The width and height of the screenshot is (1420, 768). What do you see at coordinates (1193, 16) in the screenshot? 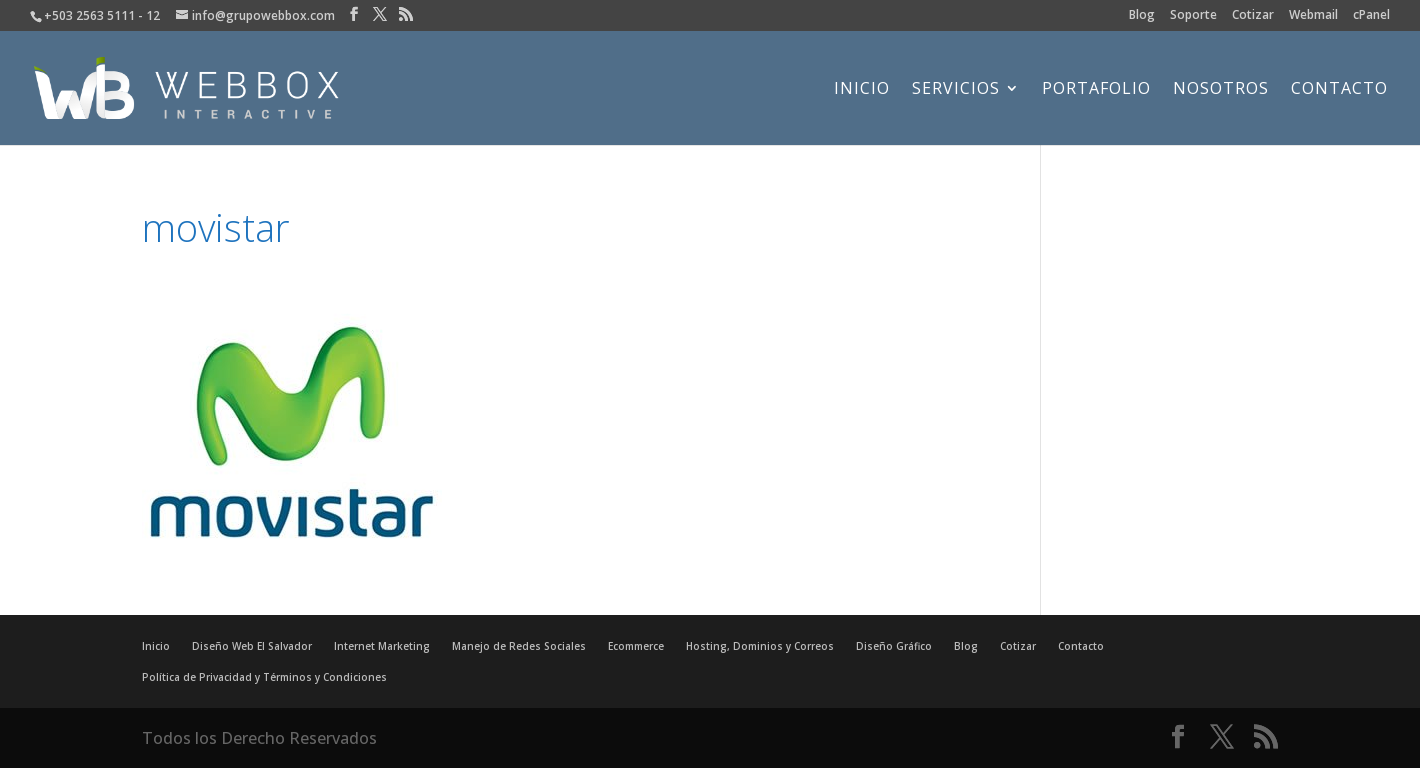
I see `Soporte` at bounding box center [1193, 16].